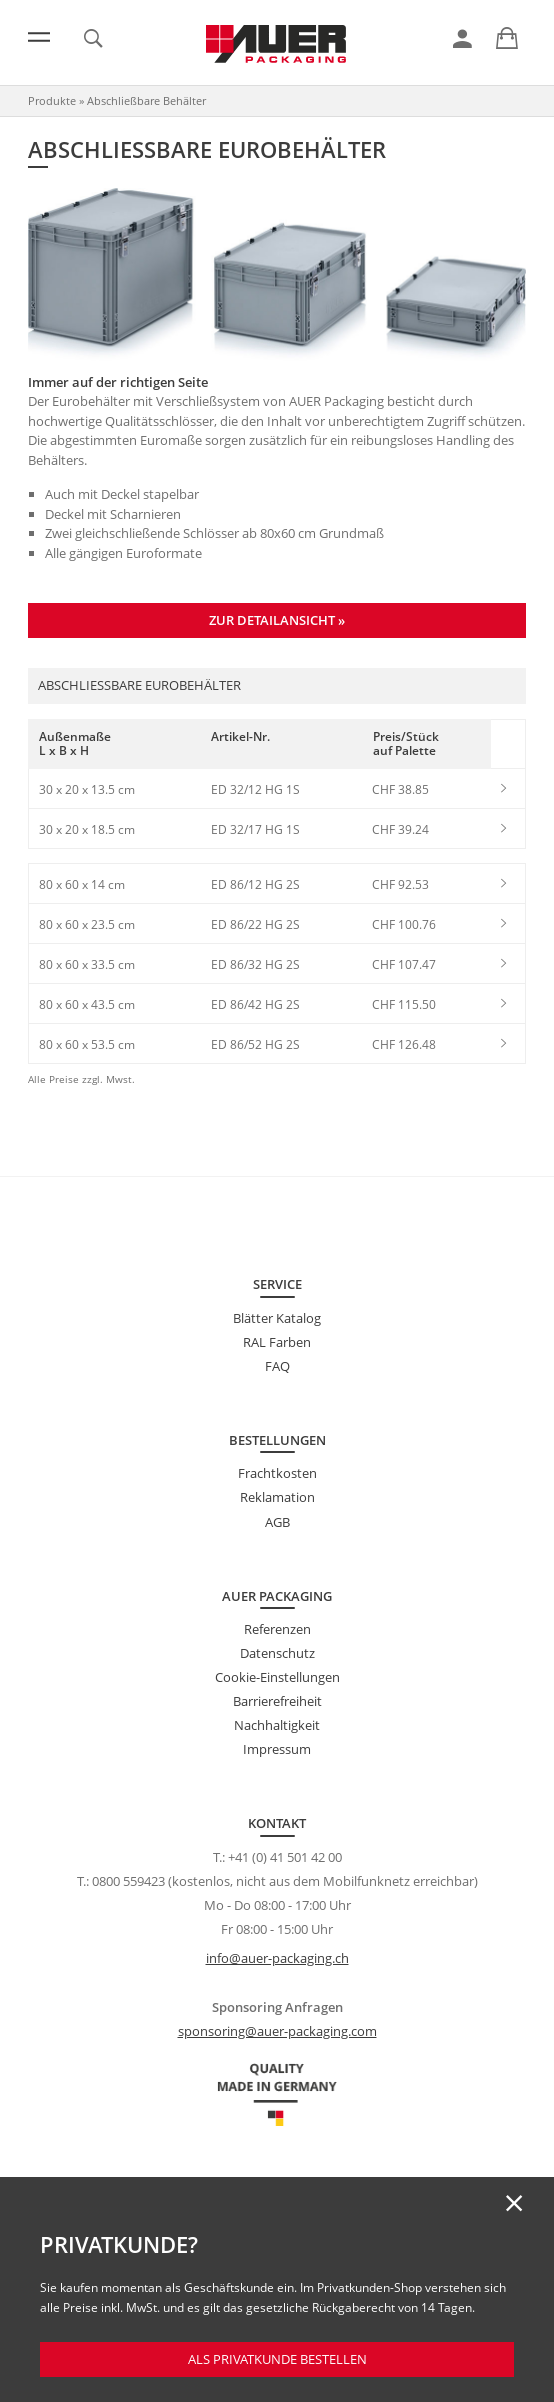 Image resolution: width=554 pixels, height=2402 pixels. I want to click on Datenschutz, so click(277, 1653).